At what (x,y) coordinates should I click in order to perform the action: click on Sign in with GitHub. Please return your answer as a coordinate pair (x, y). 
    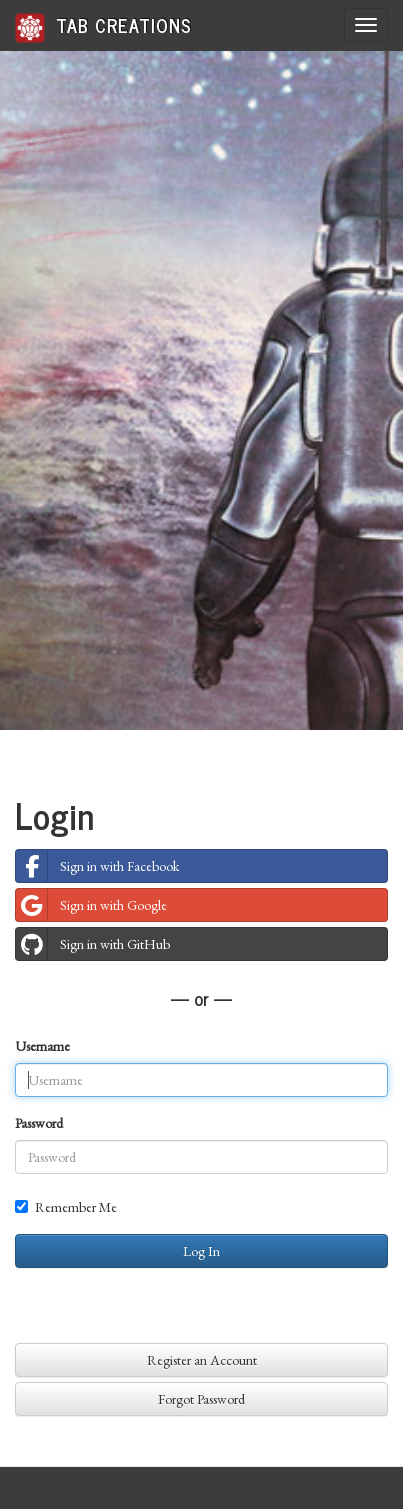
    Looking at the image, I should click on (93, 944).